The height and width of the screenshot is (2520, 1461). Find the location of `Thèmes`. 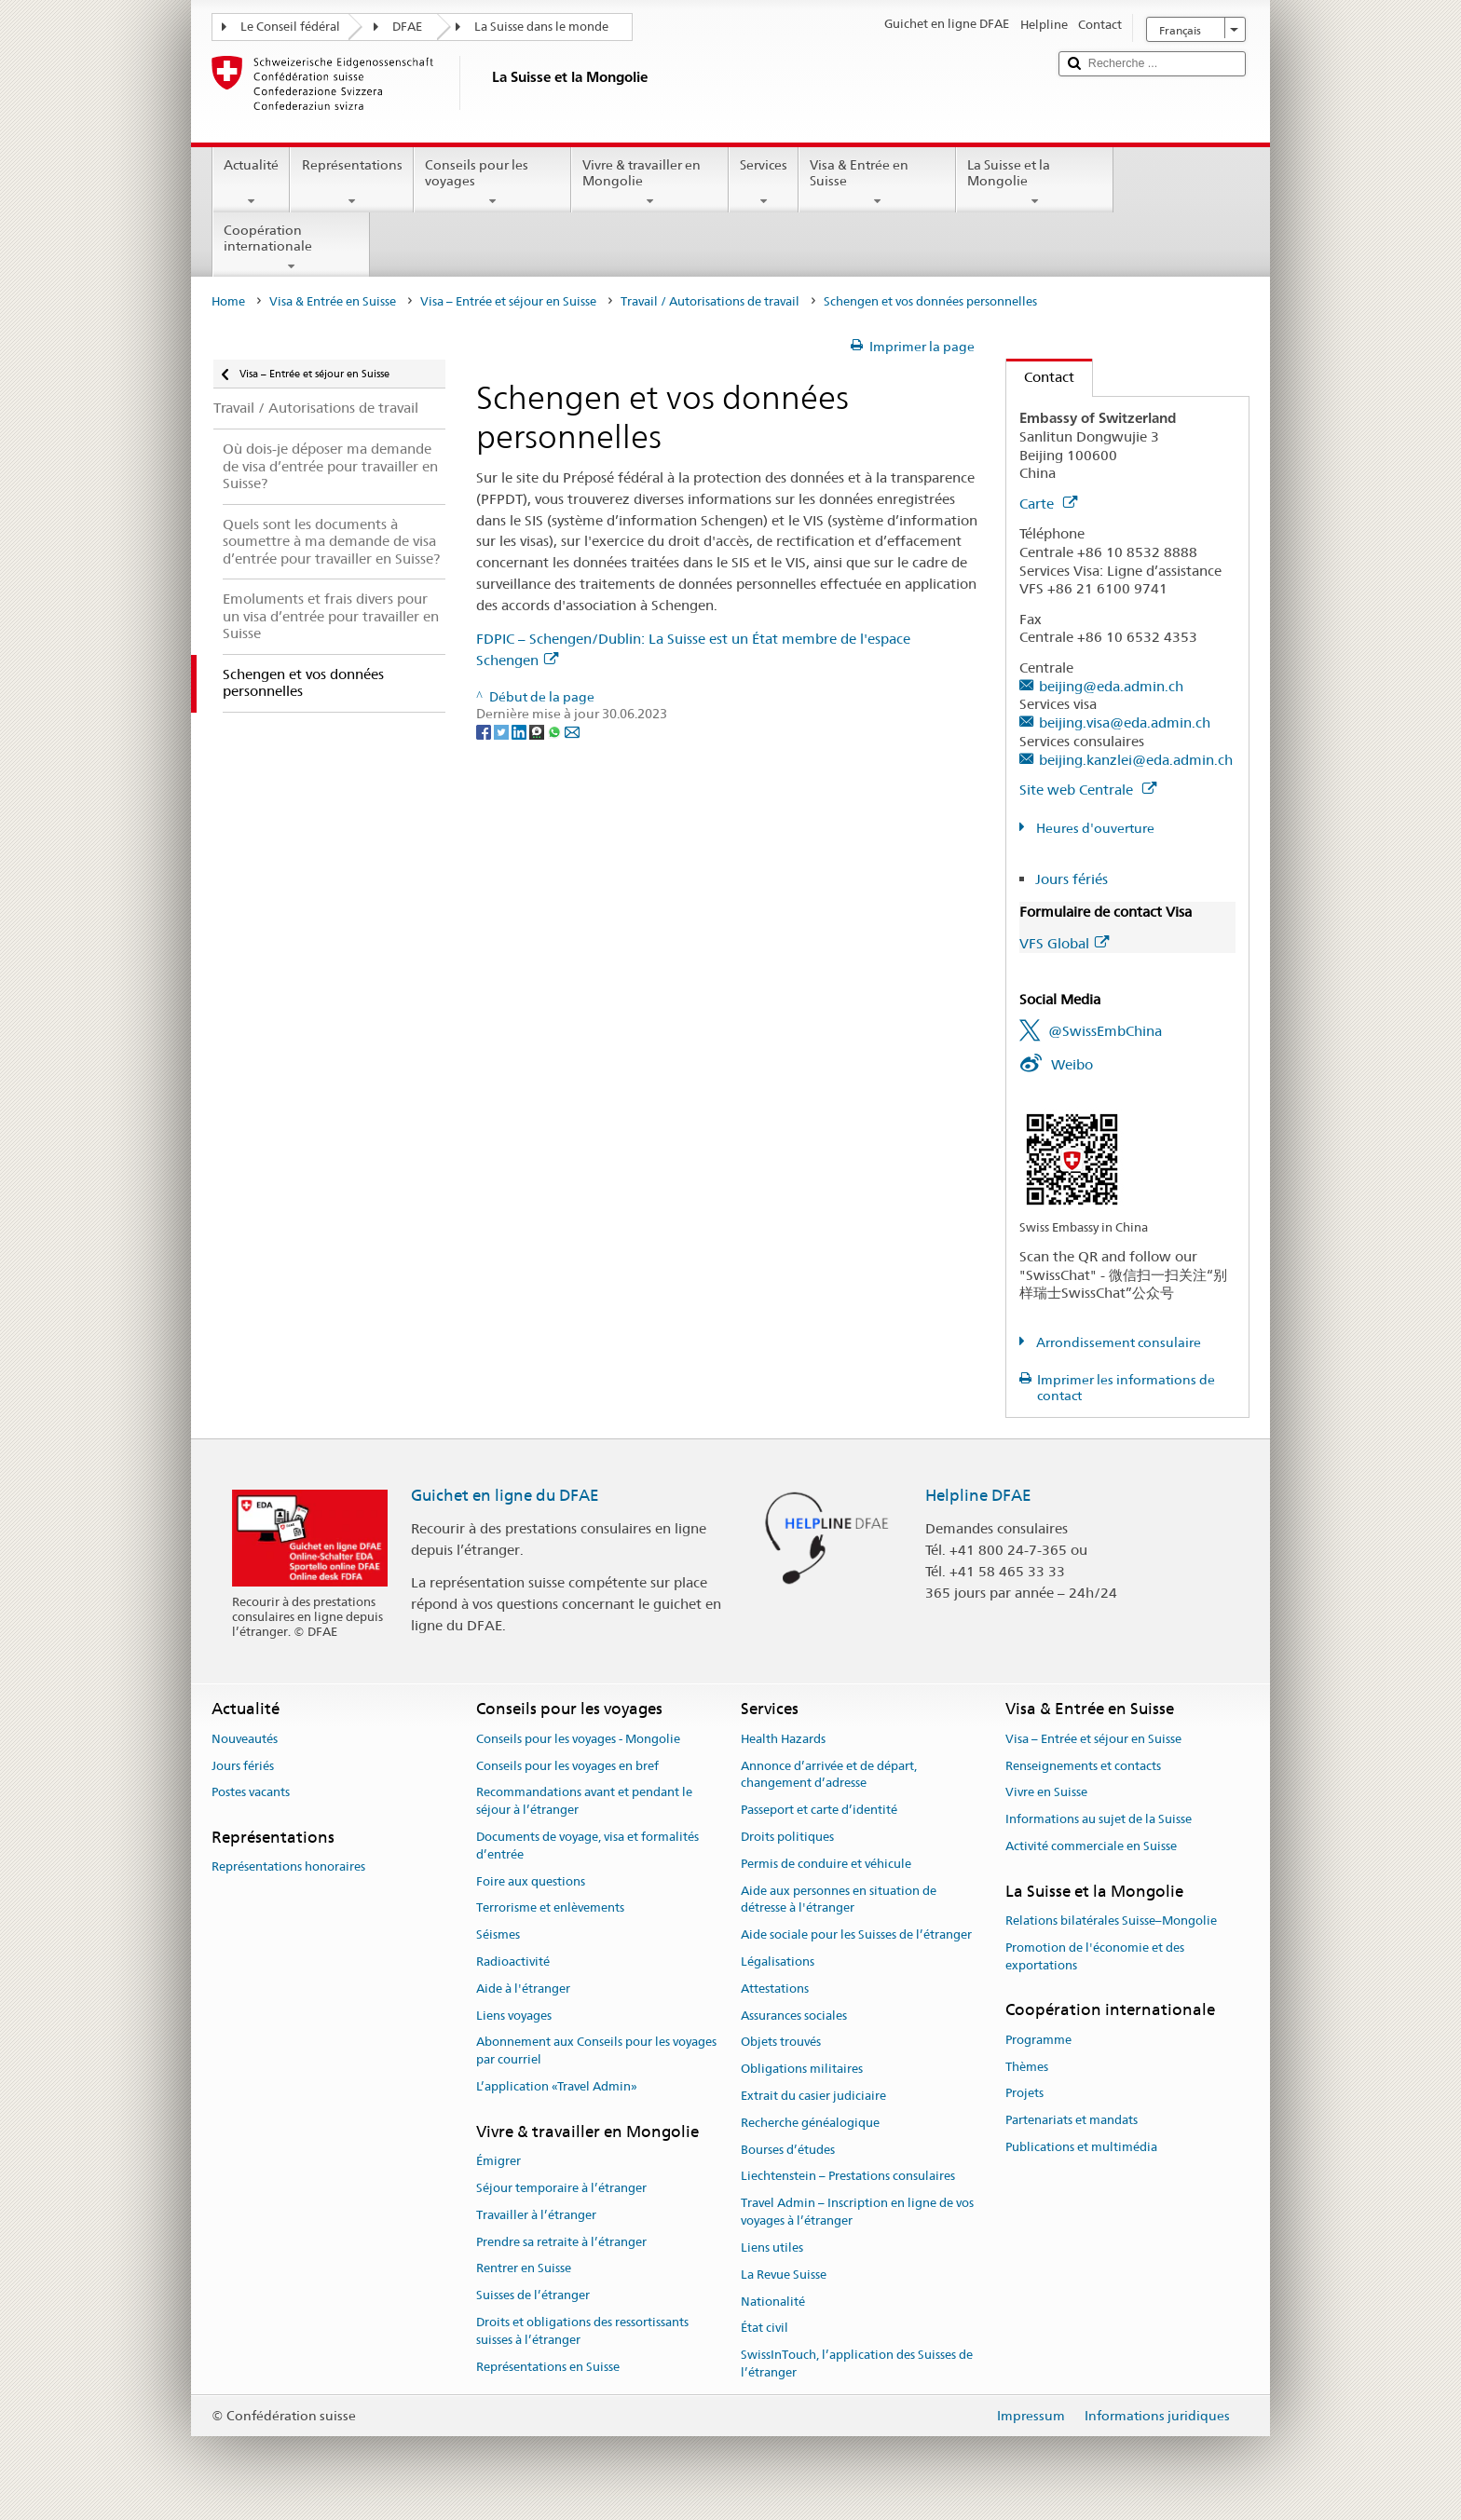

Thèmes is located at coordinates (1026, 2067).